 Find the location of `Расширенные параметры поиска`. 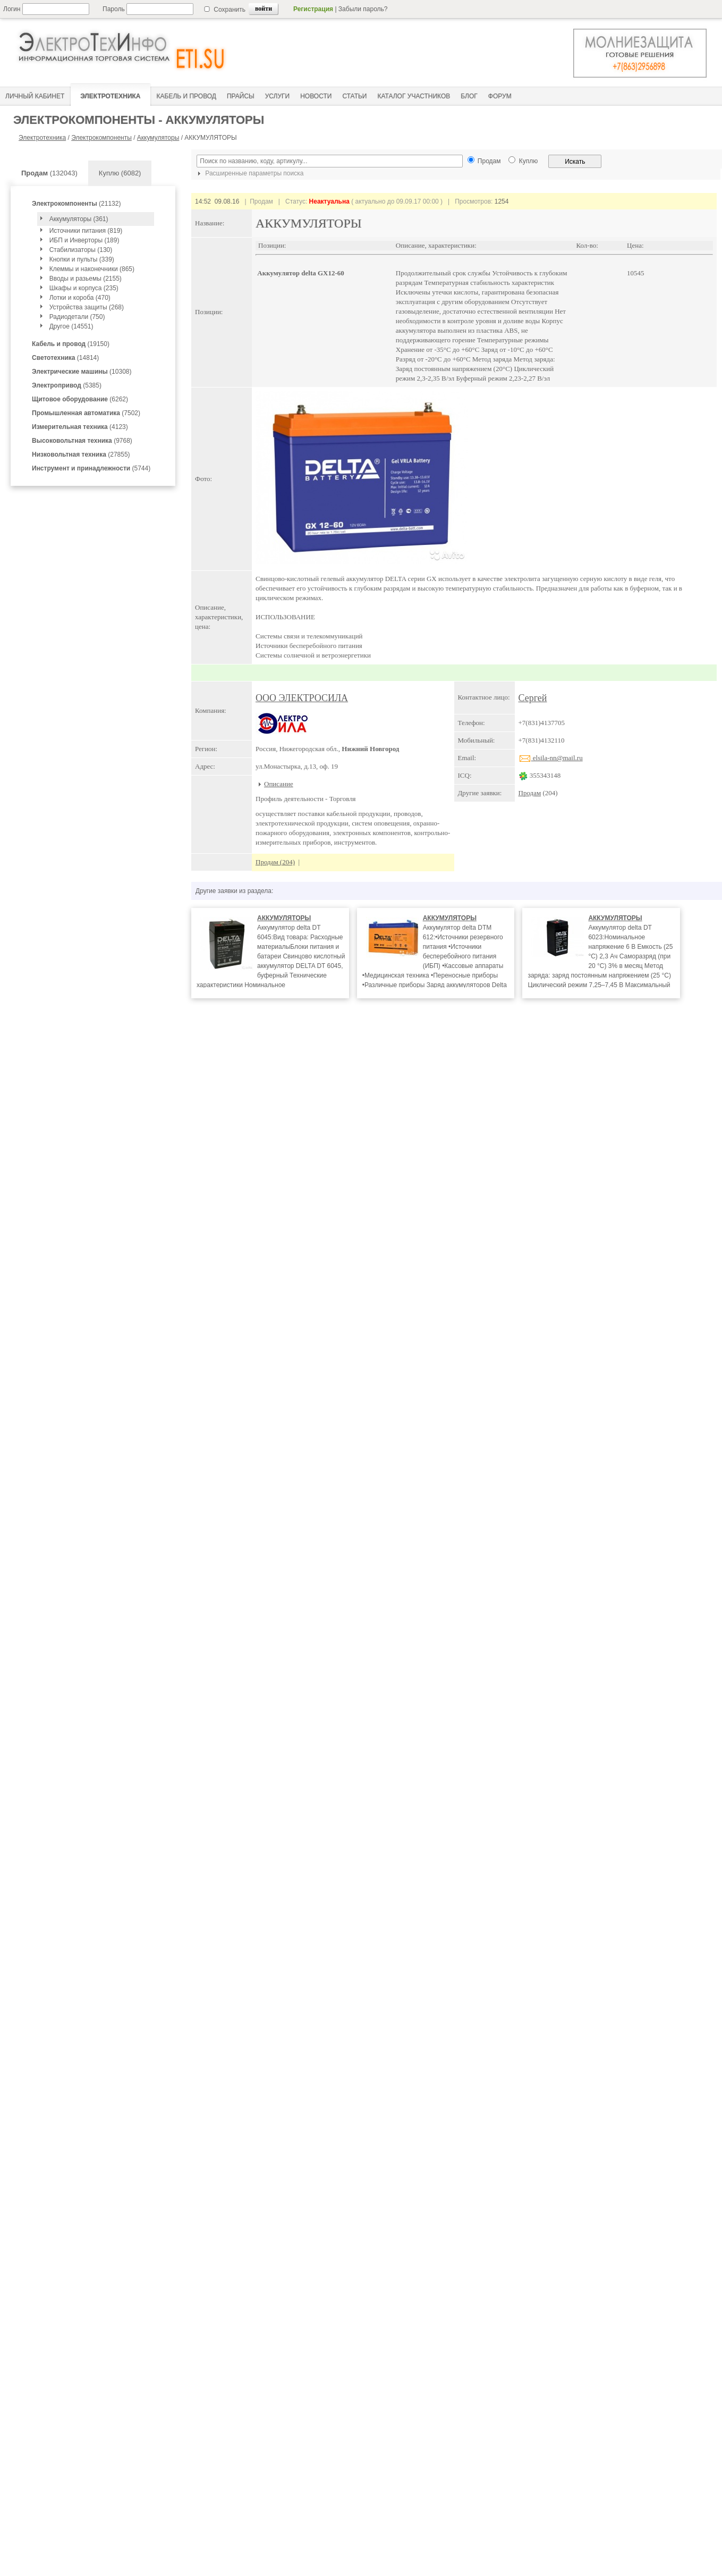

Расширенные параметры поиска is located at coordinates (249, 173).